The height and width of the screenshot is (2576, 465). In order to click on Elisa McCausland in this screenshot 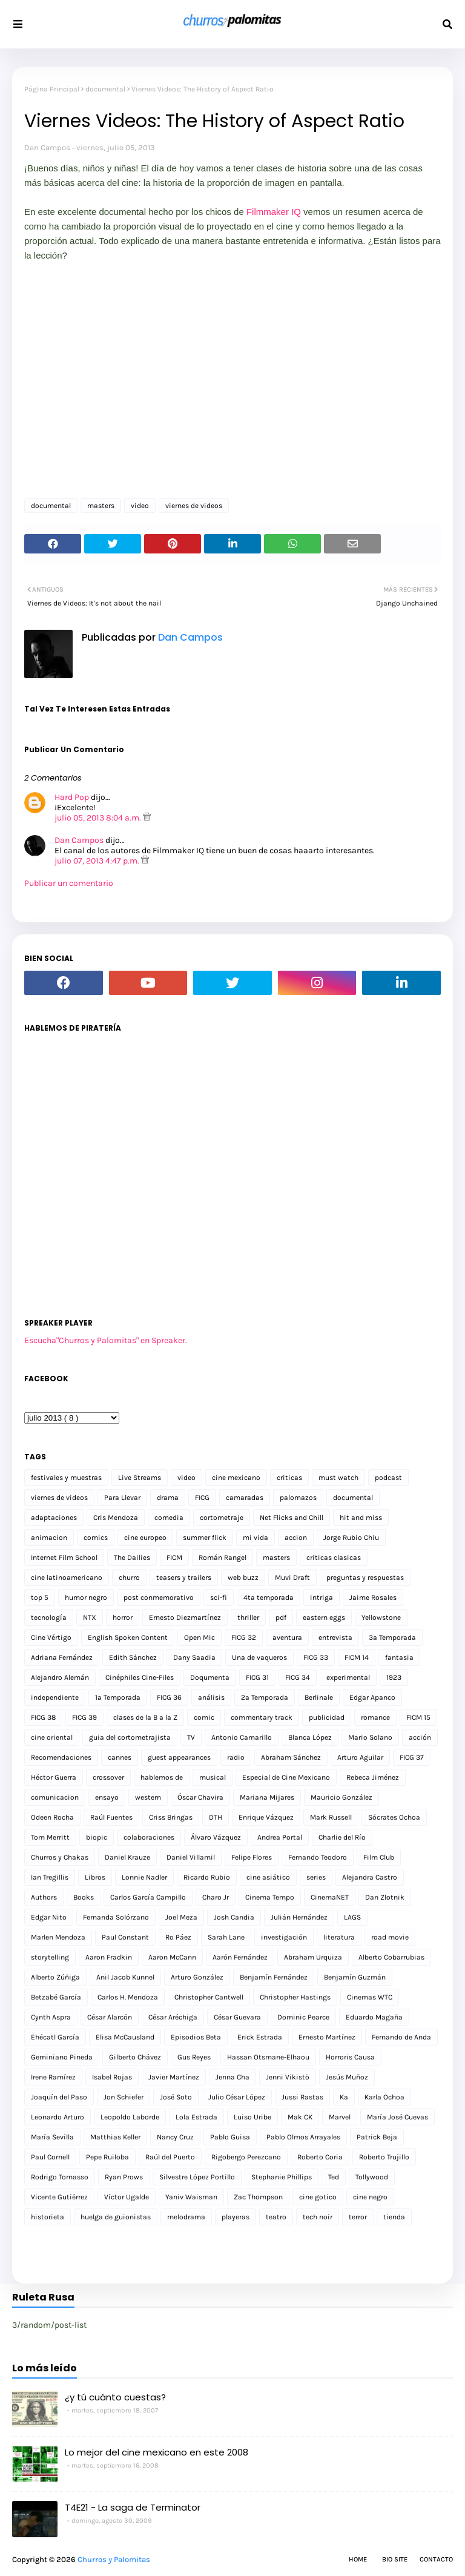, I will do `click(125, 2037)`.